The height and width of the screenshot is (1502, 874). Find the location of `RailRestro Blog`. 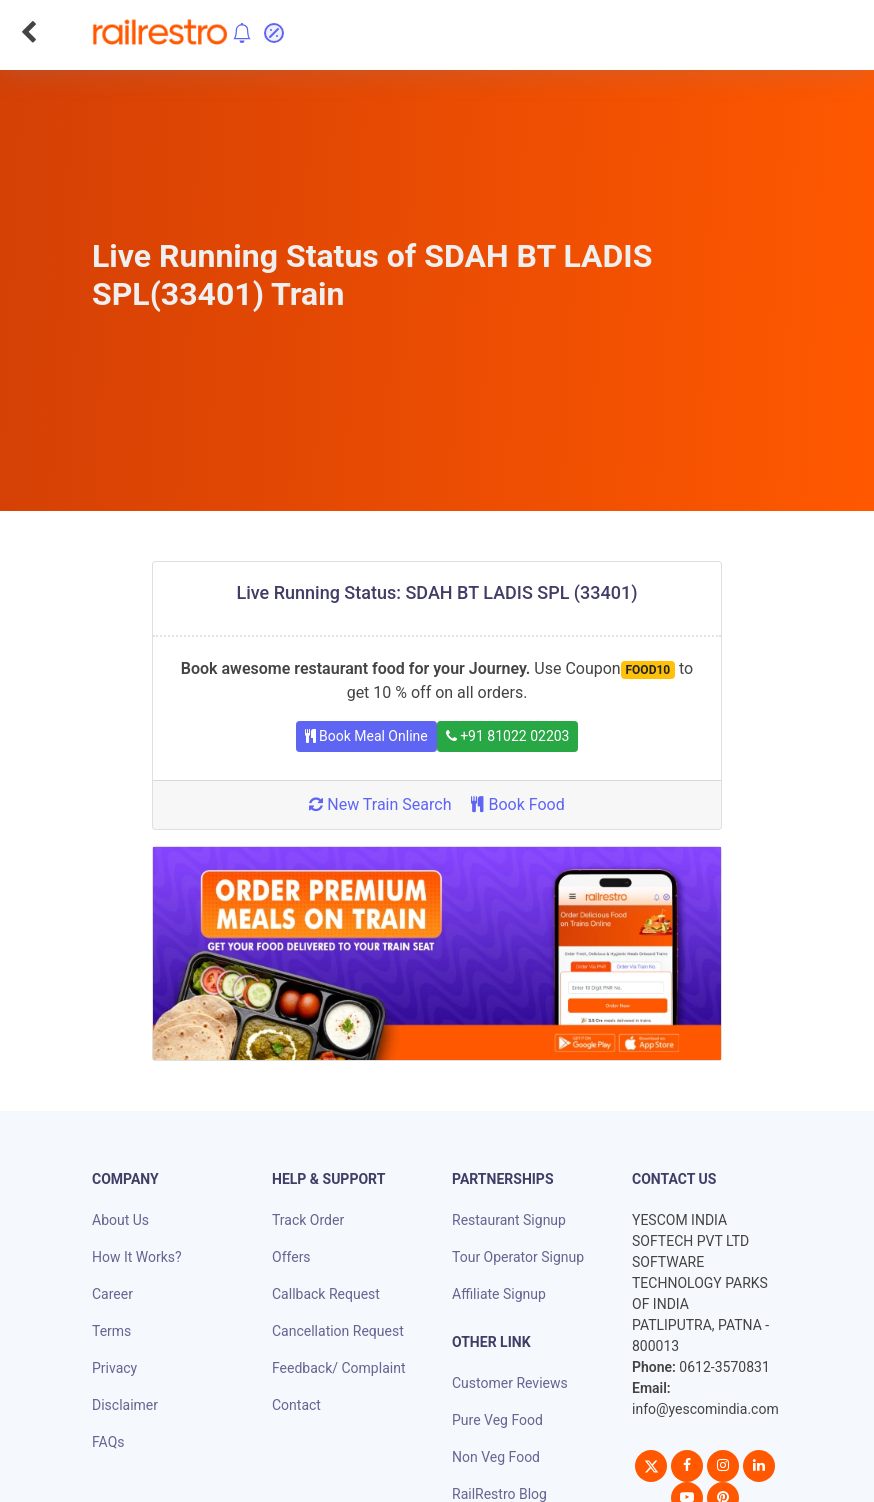

RailRestro Blog is located at coordinates (499, 1494).